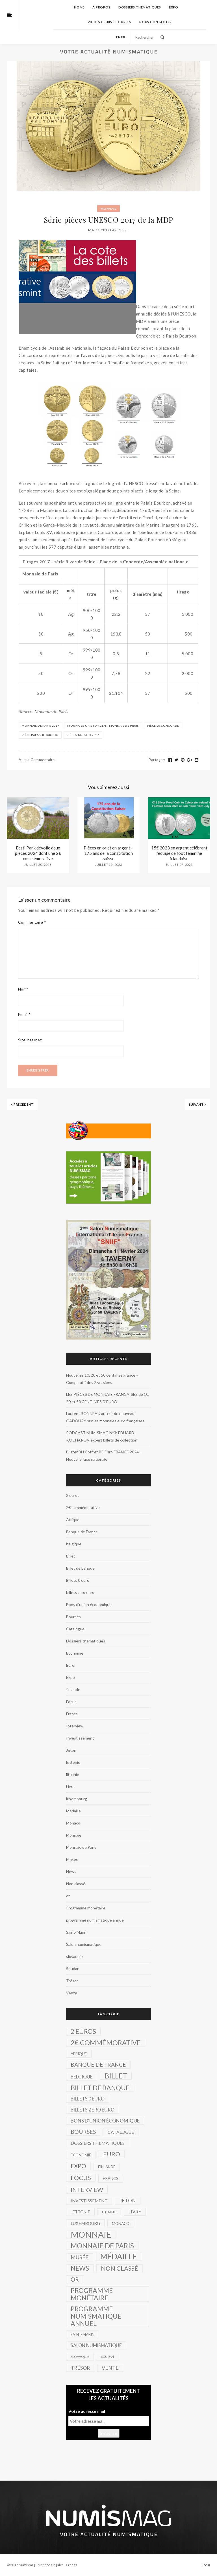  What do you see at coordinates (72, 1495) in the screenshot?
I see `2 euros` at bounding box center [72, 1495].